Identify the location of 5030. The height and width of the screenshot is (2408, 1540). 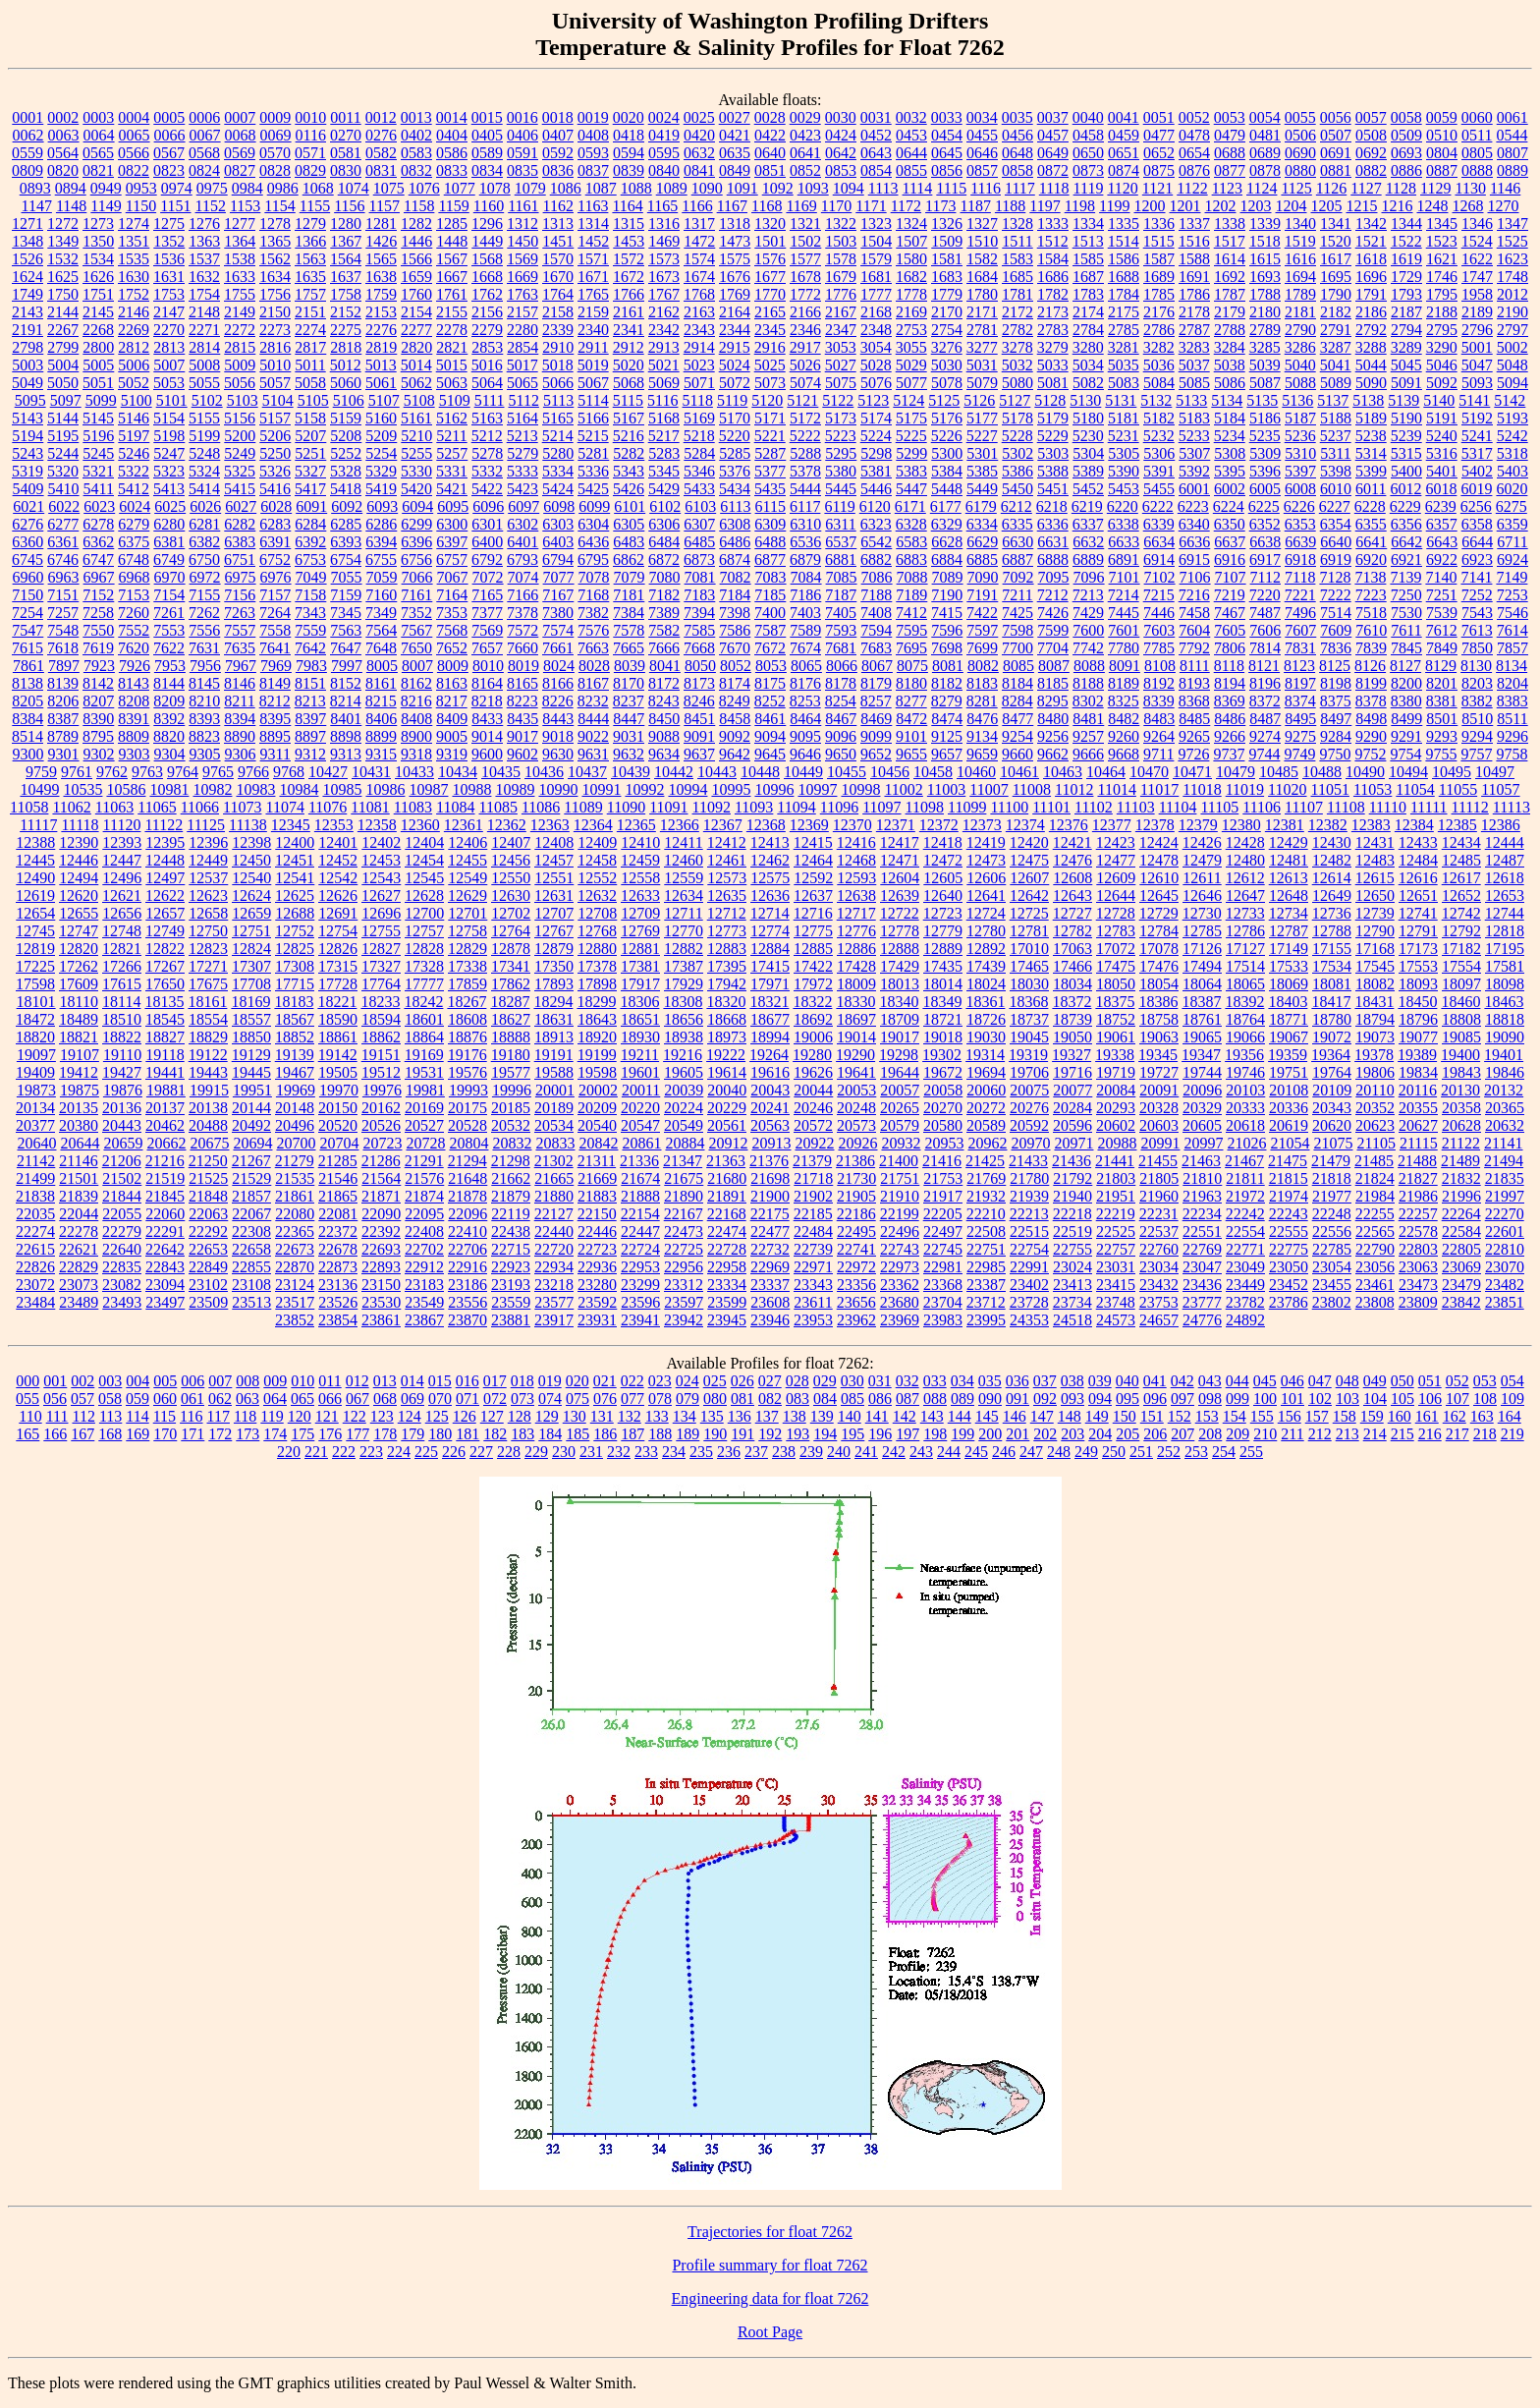
(946, 365).